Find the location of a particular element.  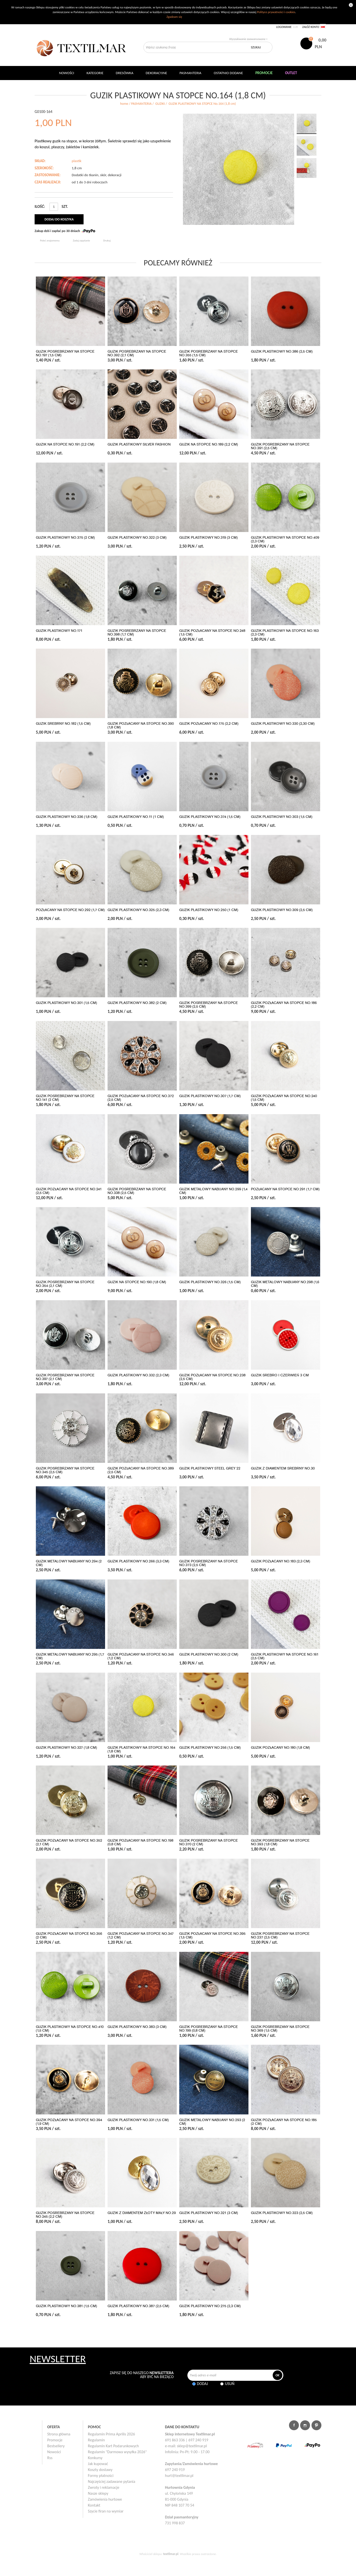

NOWOŚCI is located at coordinates (66, 73).